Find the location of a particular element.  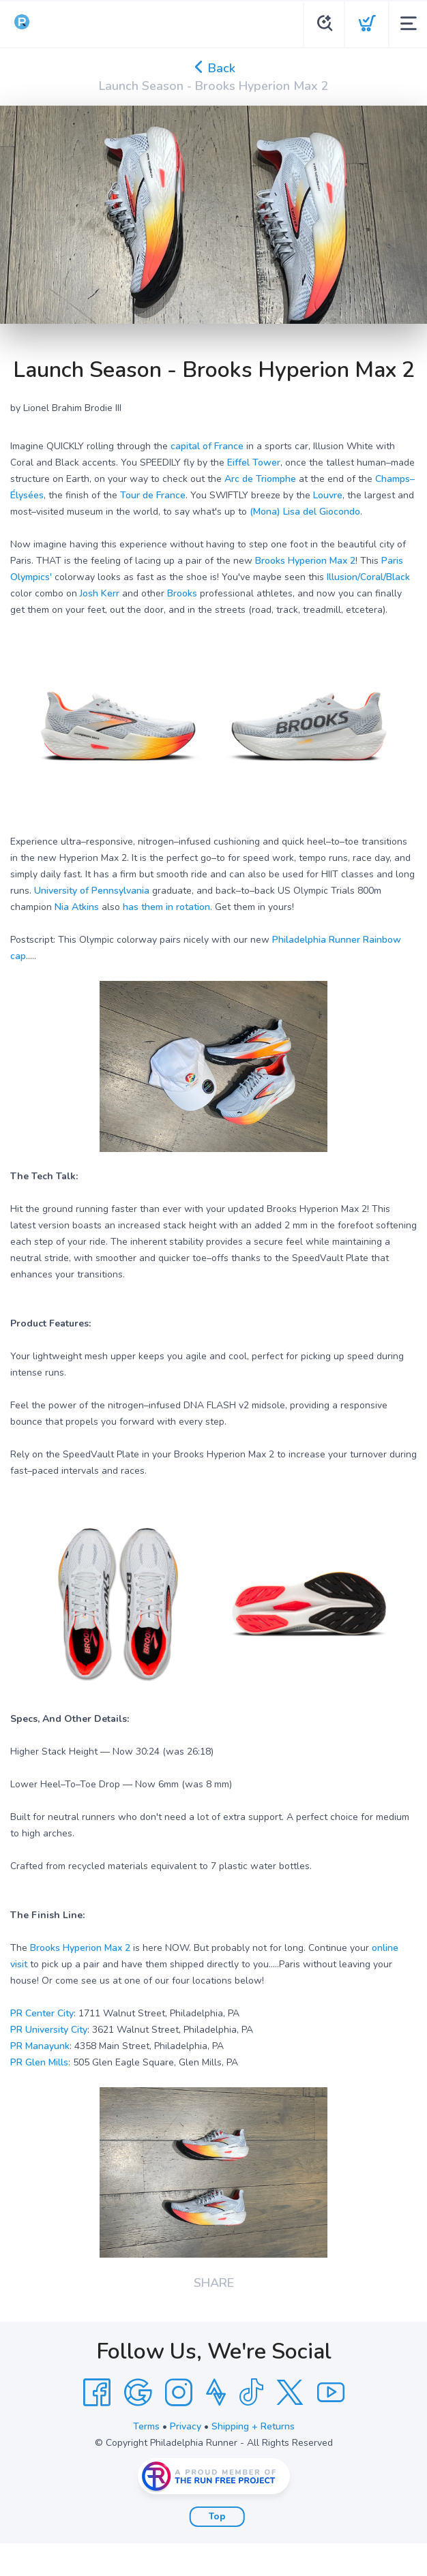

Brooks is located at coordinates (182, 593).